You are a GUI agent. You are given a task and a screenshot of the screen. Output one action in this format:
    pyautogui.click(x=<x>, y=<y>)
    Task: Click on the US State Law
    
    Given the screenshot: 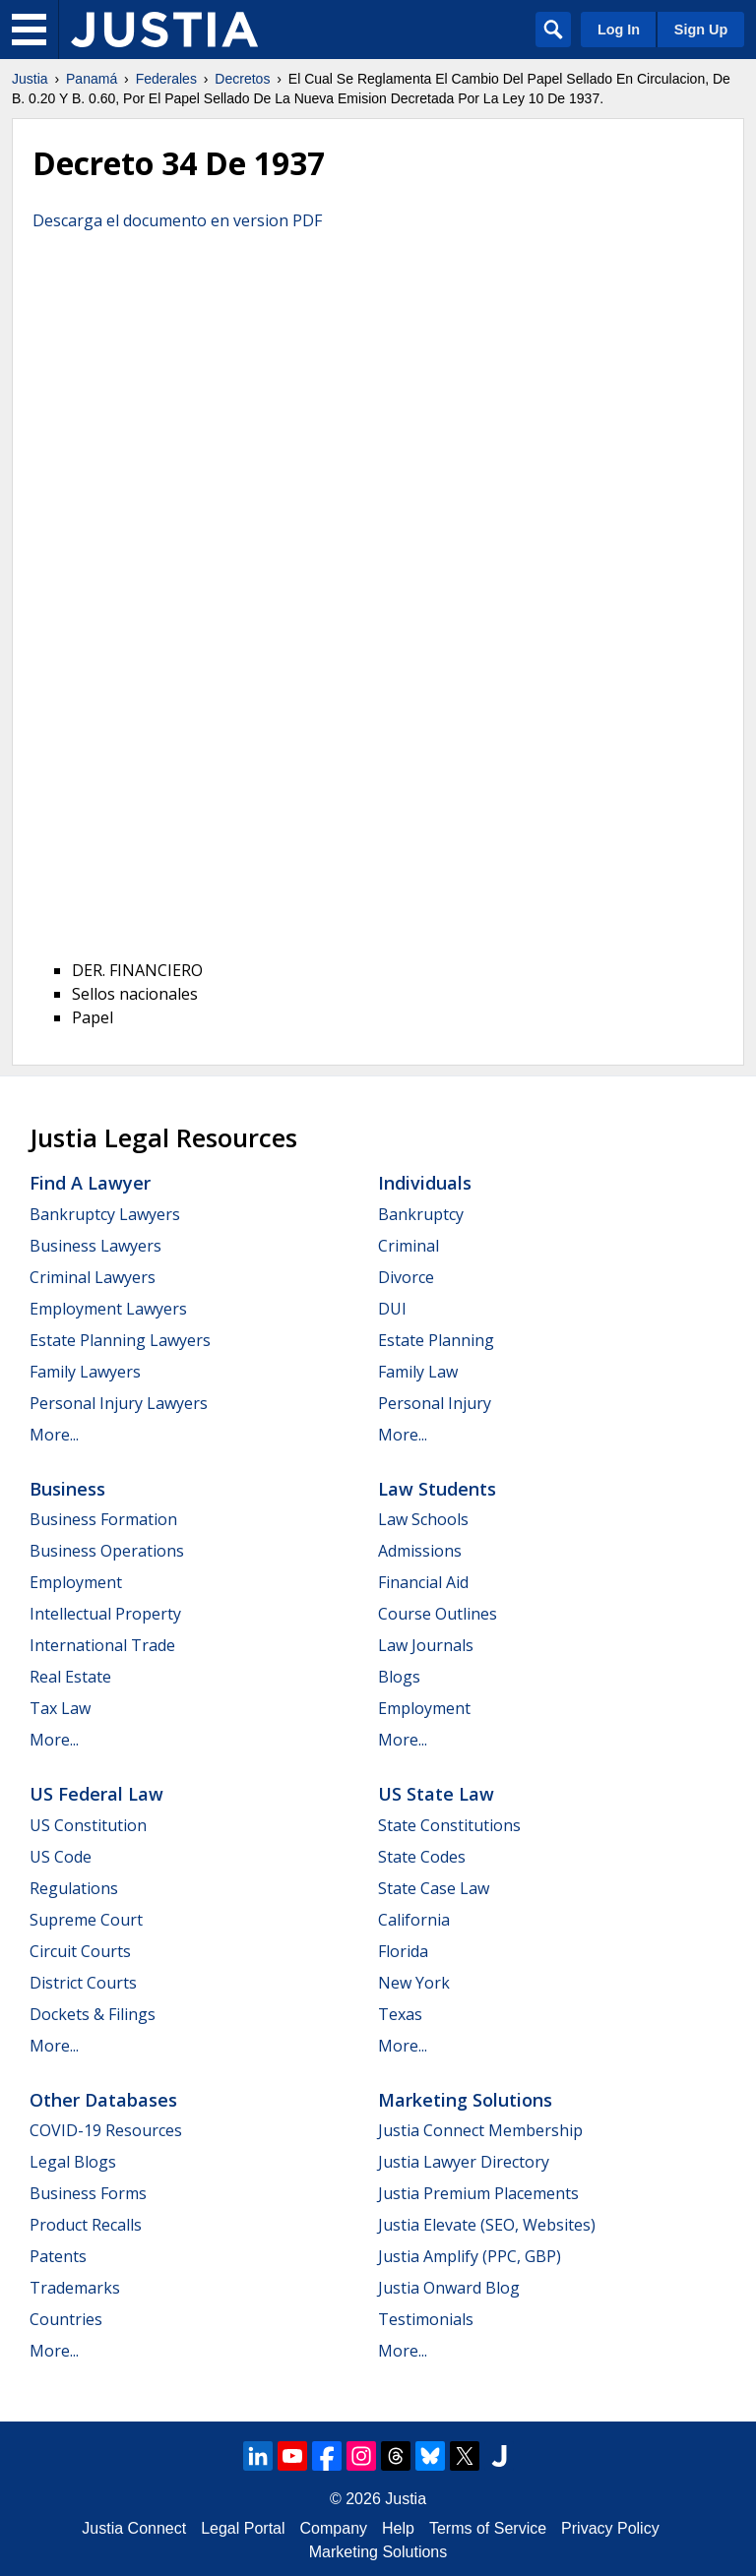 What is the action you would take?
    pyautogui.click(x=436, y=1794)
    